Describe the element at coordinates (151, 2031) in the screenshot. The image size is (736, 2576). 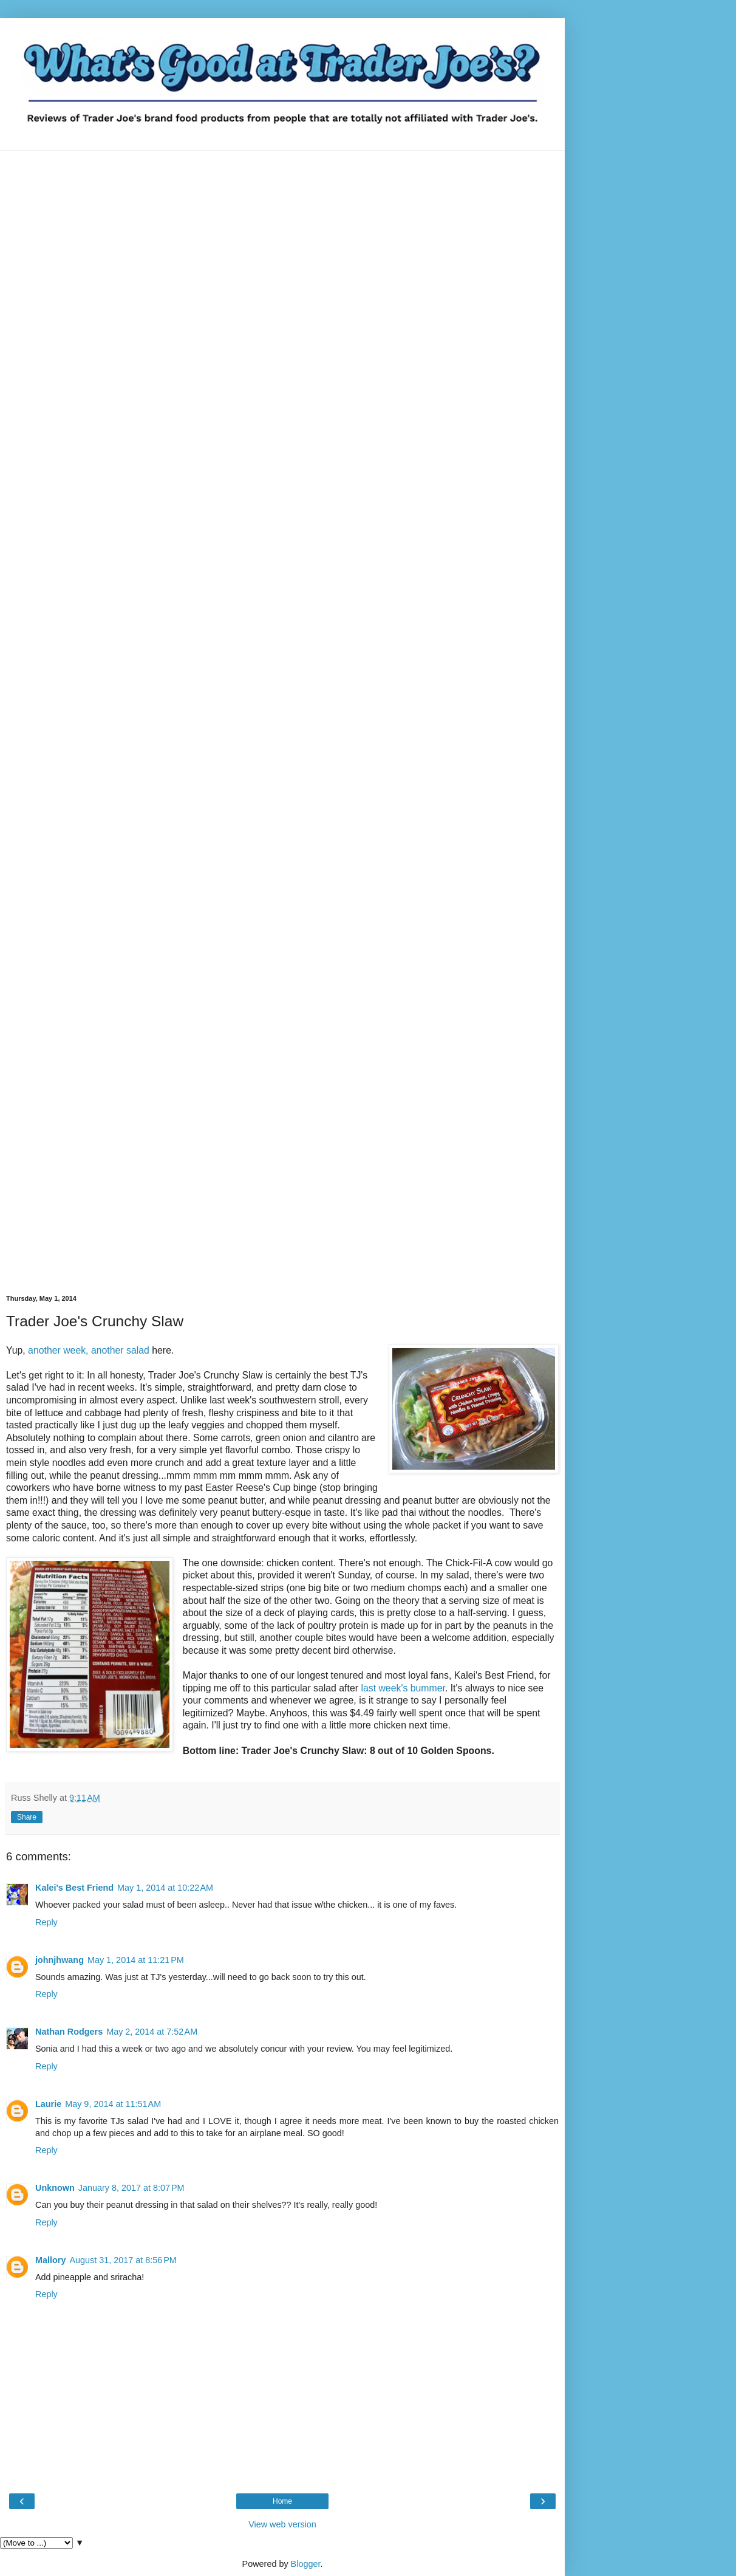
I see `May 2, 2014 at 7:52 AM` at that location.